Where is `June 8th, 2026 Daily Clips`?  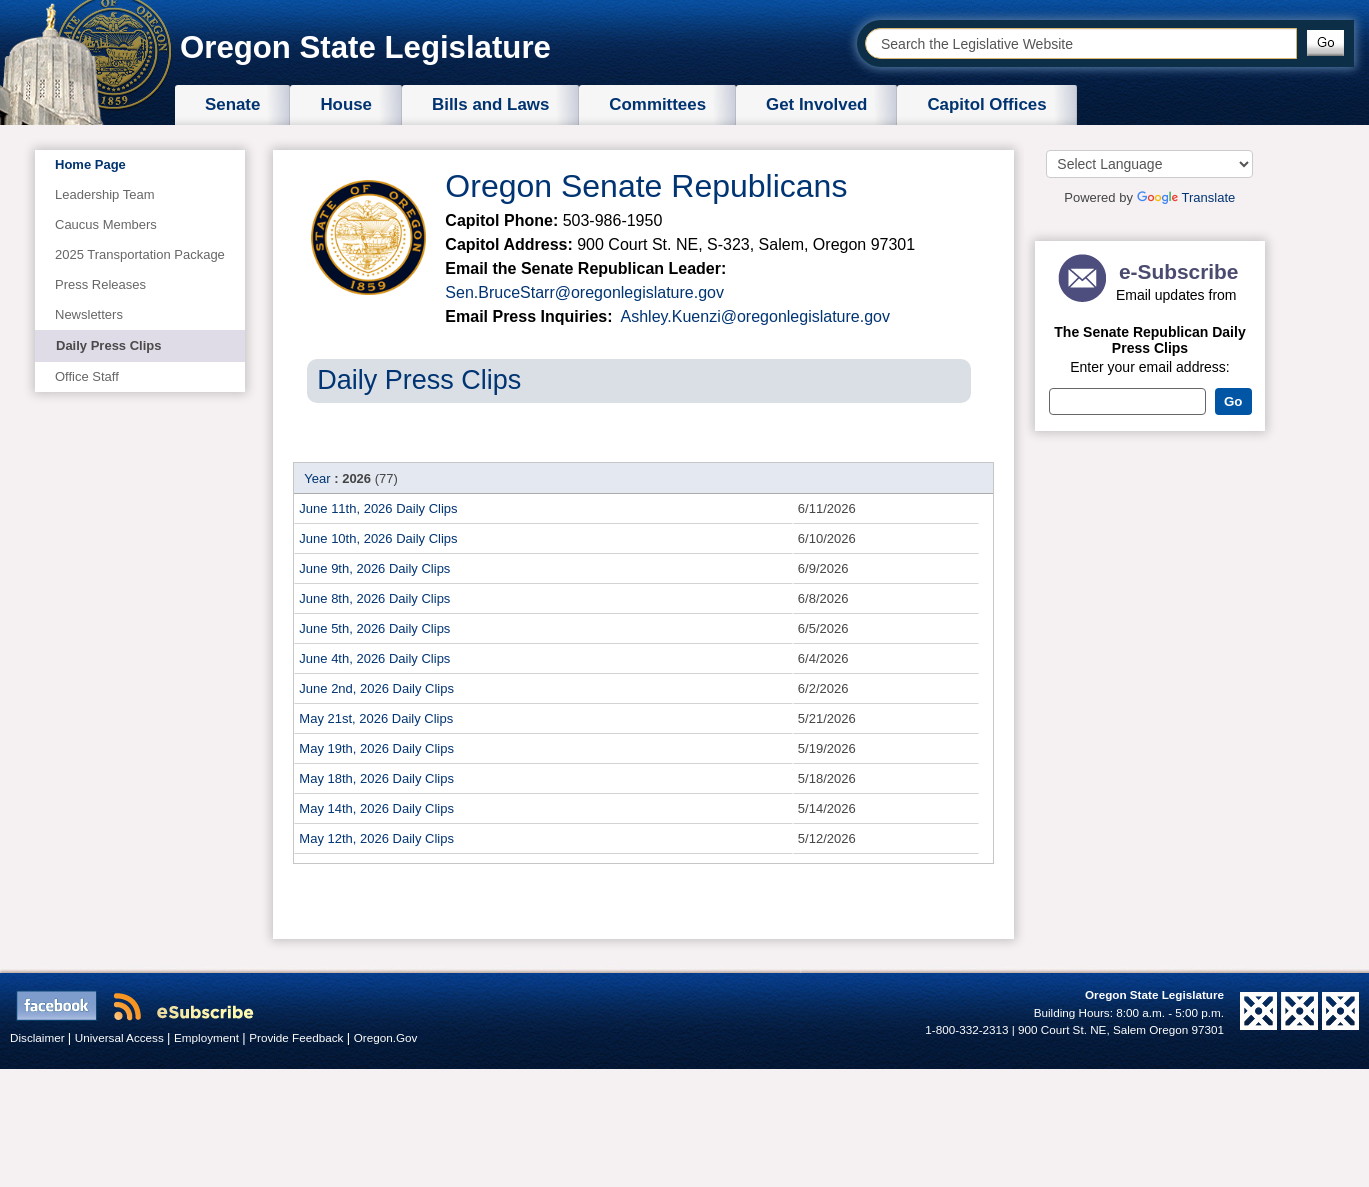
June 8th, 2026 Daily Clips is located at coordinates (374, 598).